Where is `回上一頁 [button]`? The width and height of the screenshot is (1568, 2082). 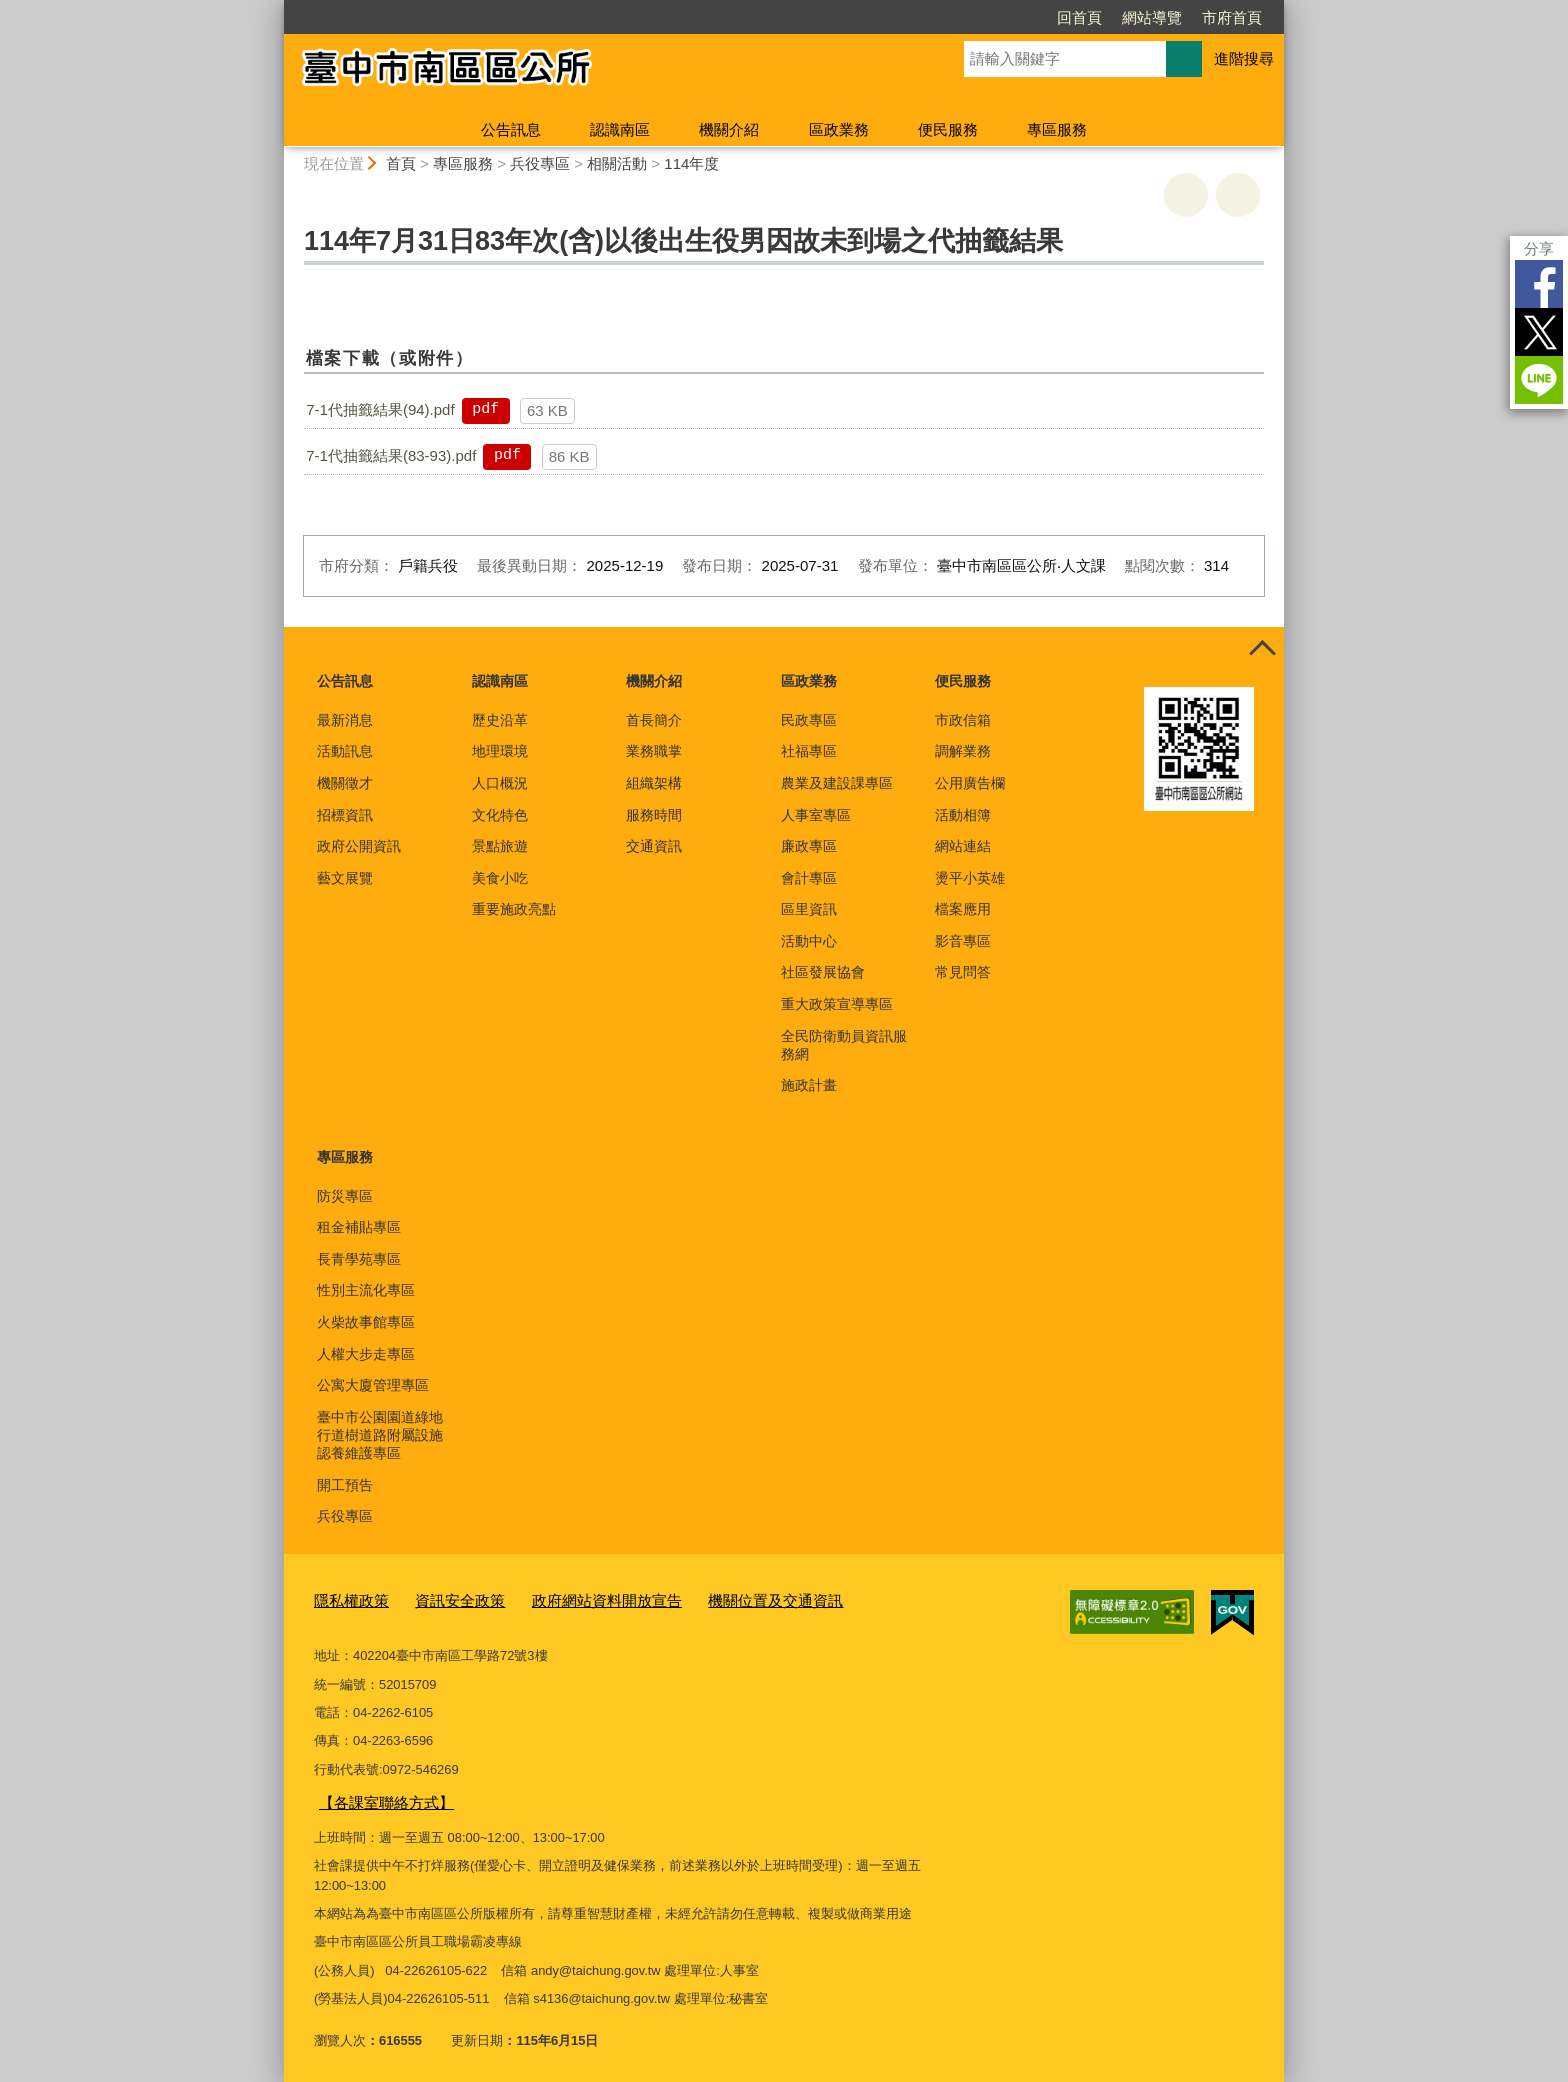
回上一頁 [button] is located at coordinates (1238, 195).